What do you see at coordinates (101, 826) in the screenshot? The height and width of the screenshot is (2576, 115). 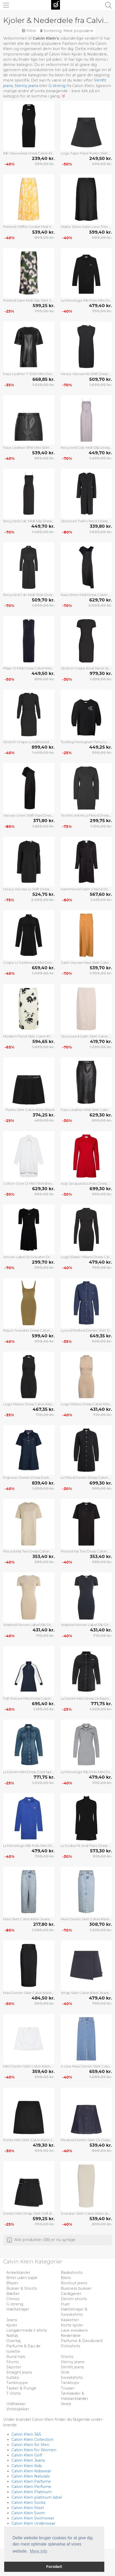 I see `1.199,00 kr.` at bounding box center [101, 826].